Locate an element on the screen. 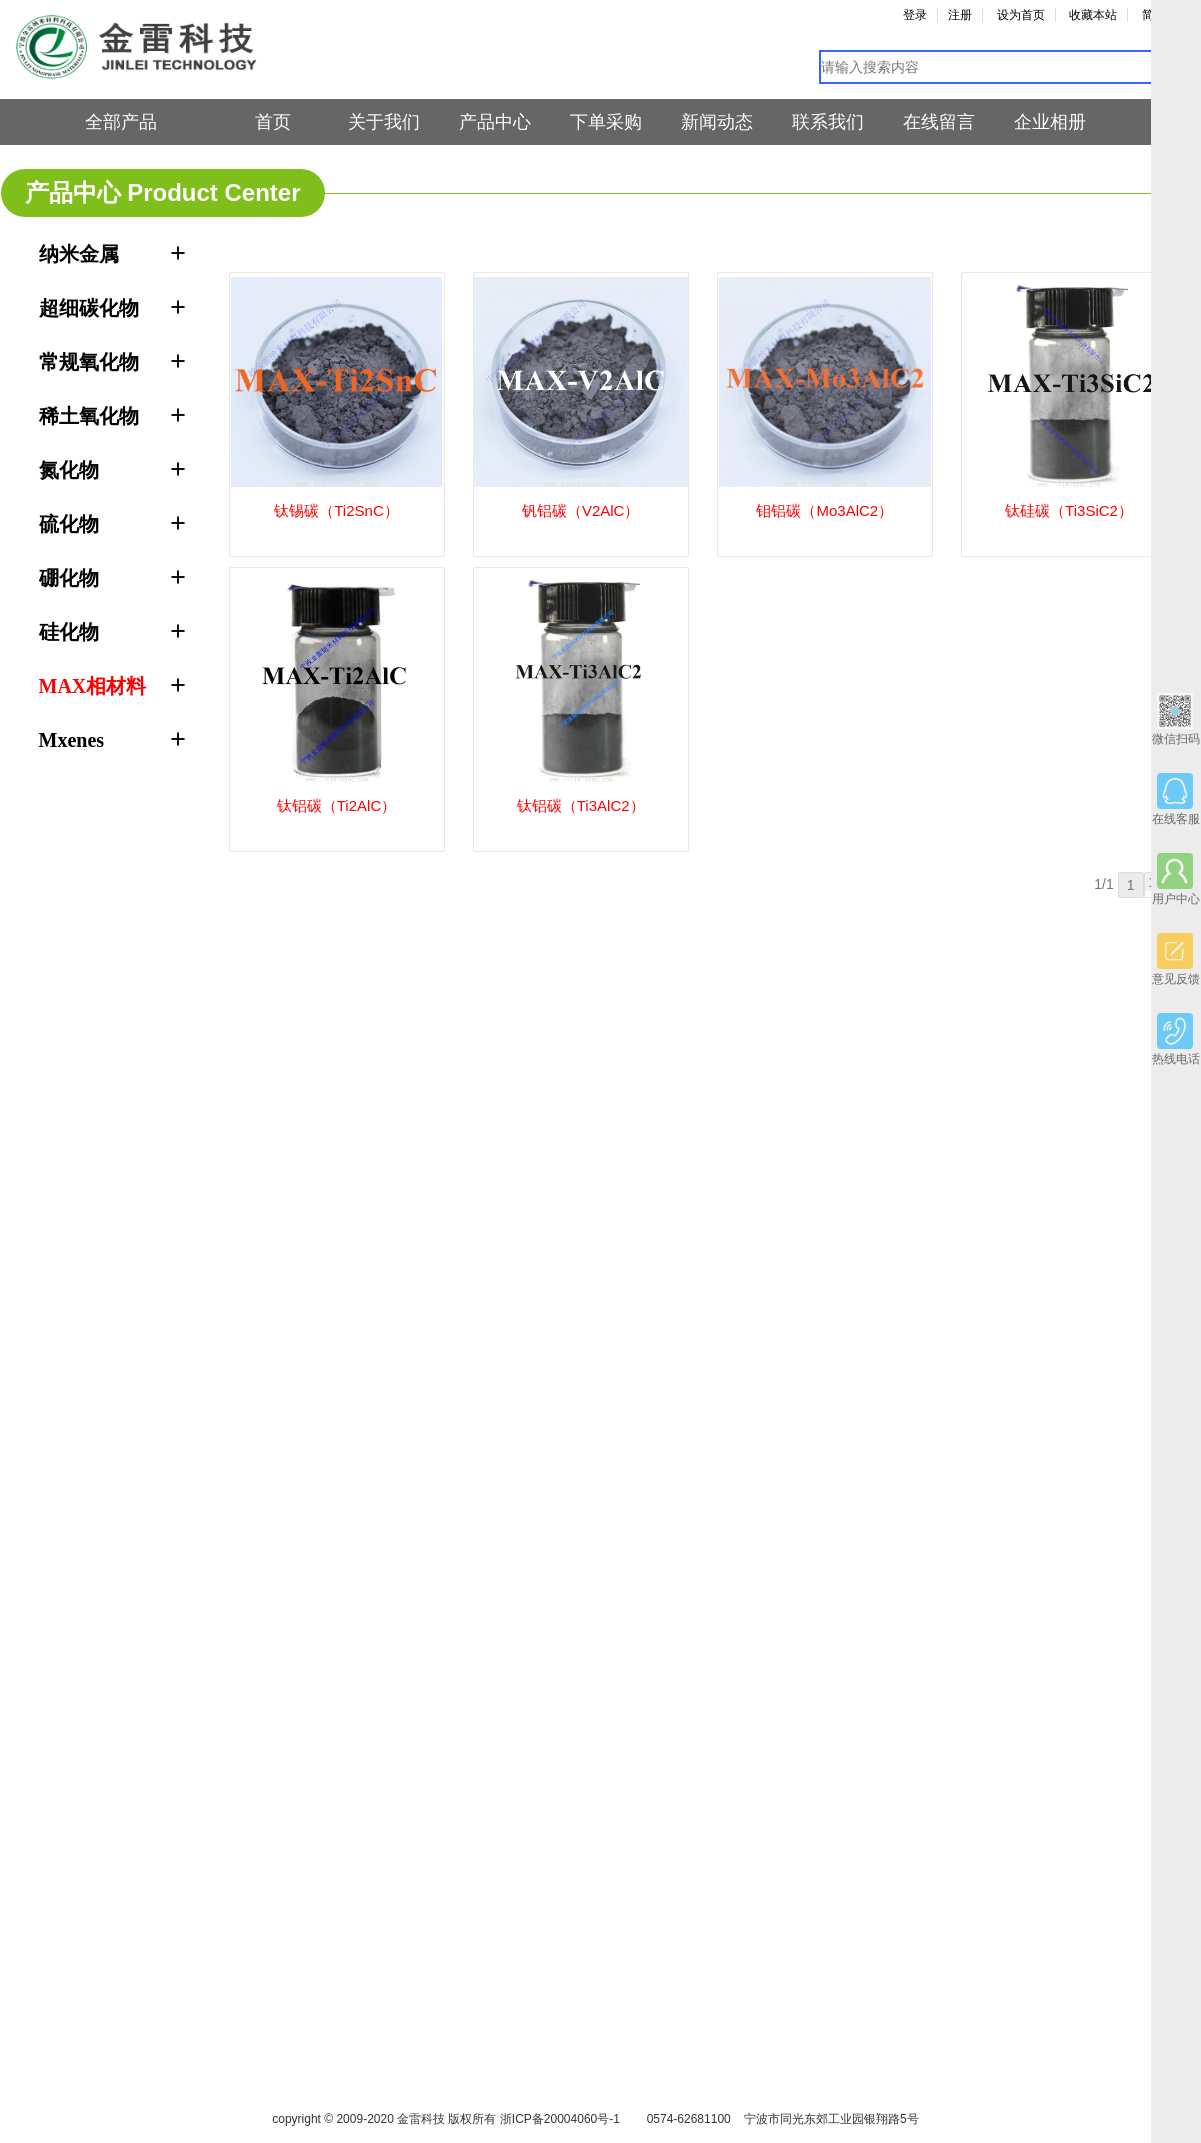  在线客服 is located at coordinates (1176, 799).